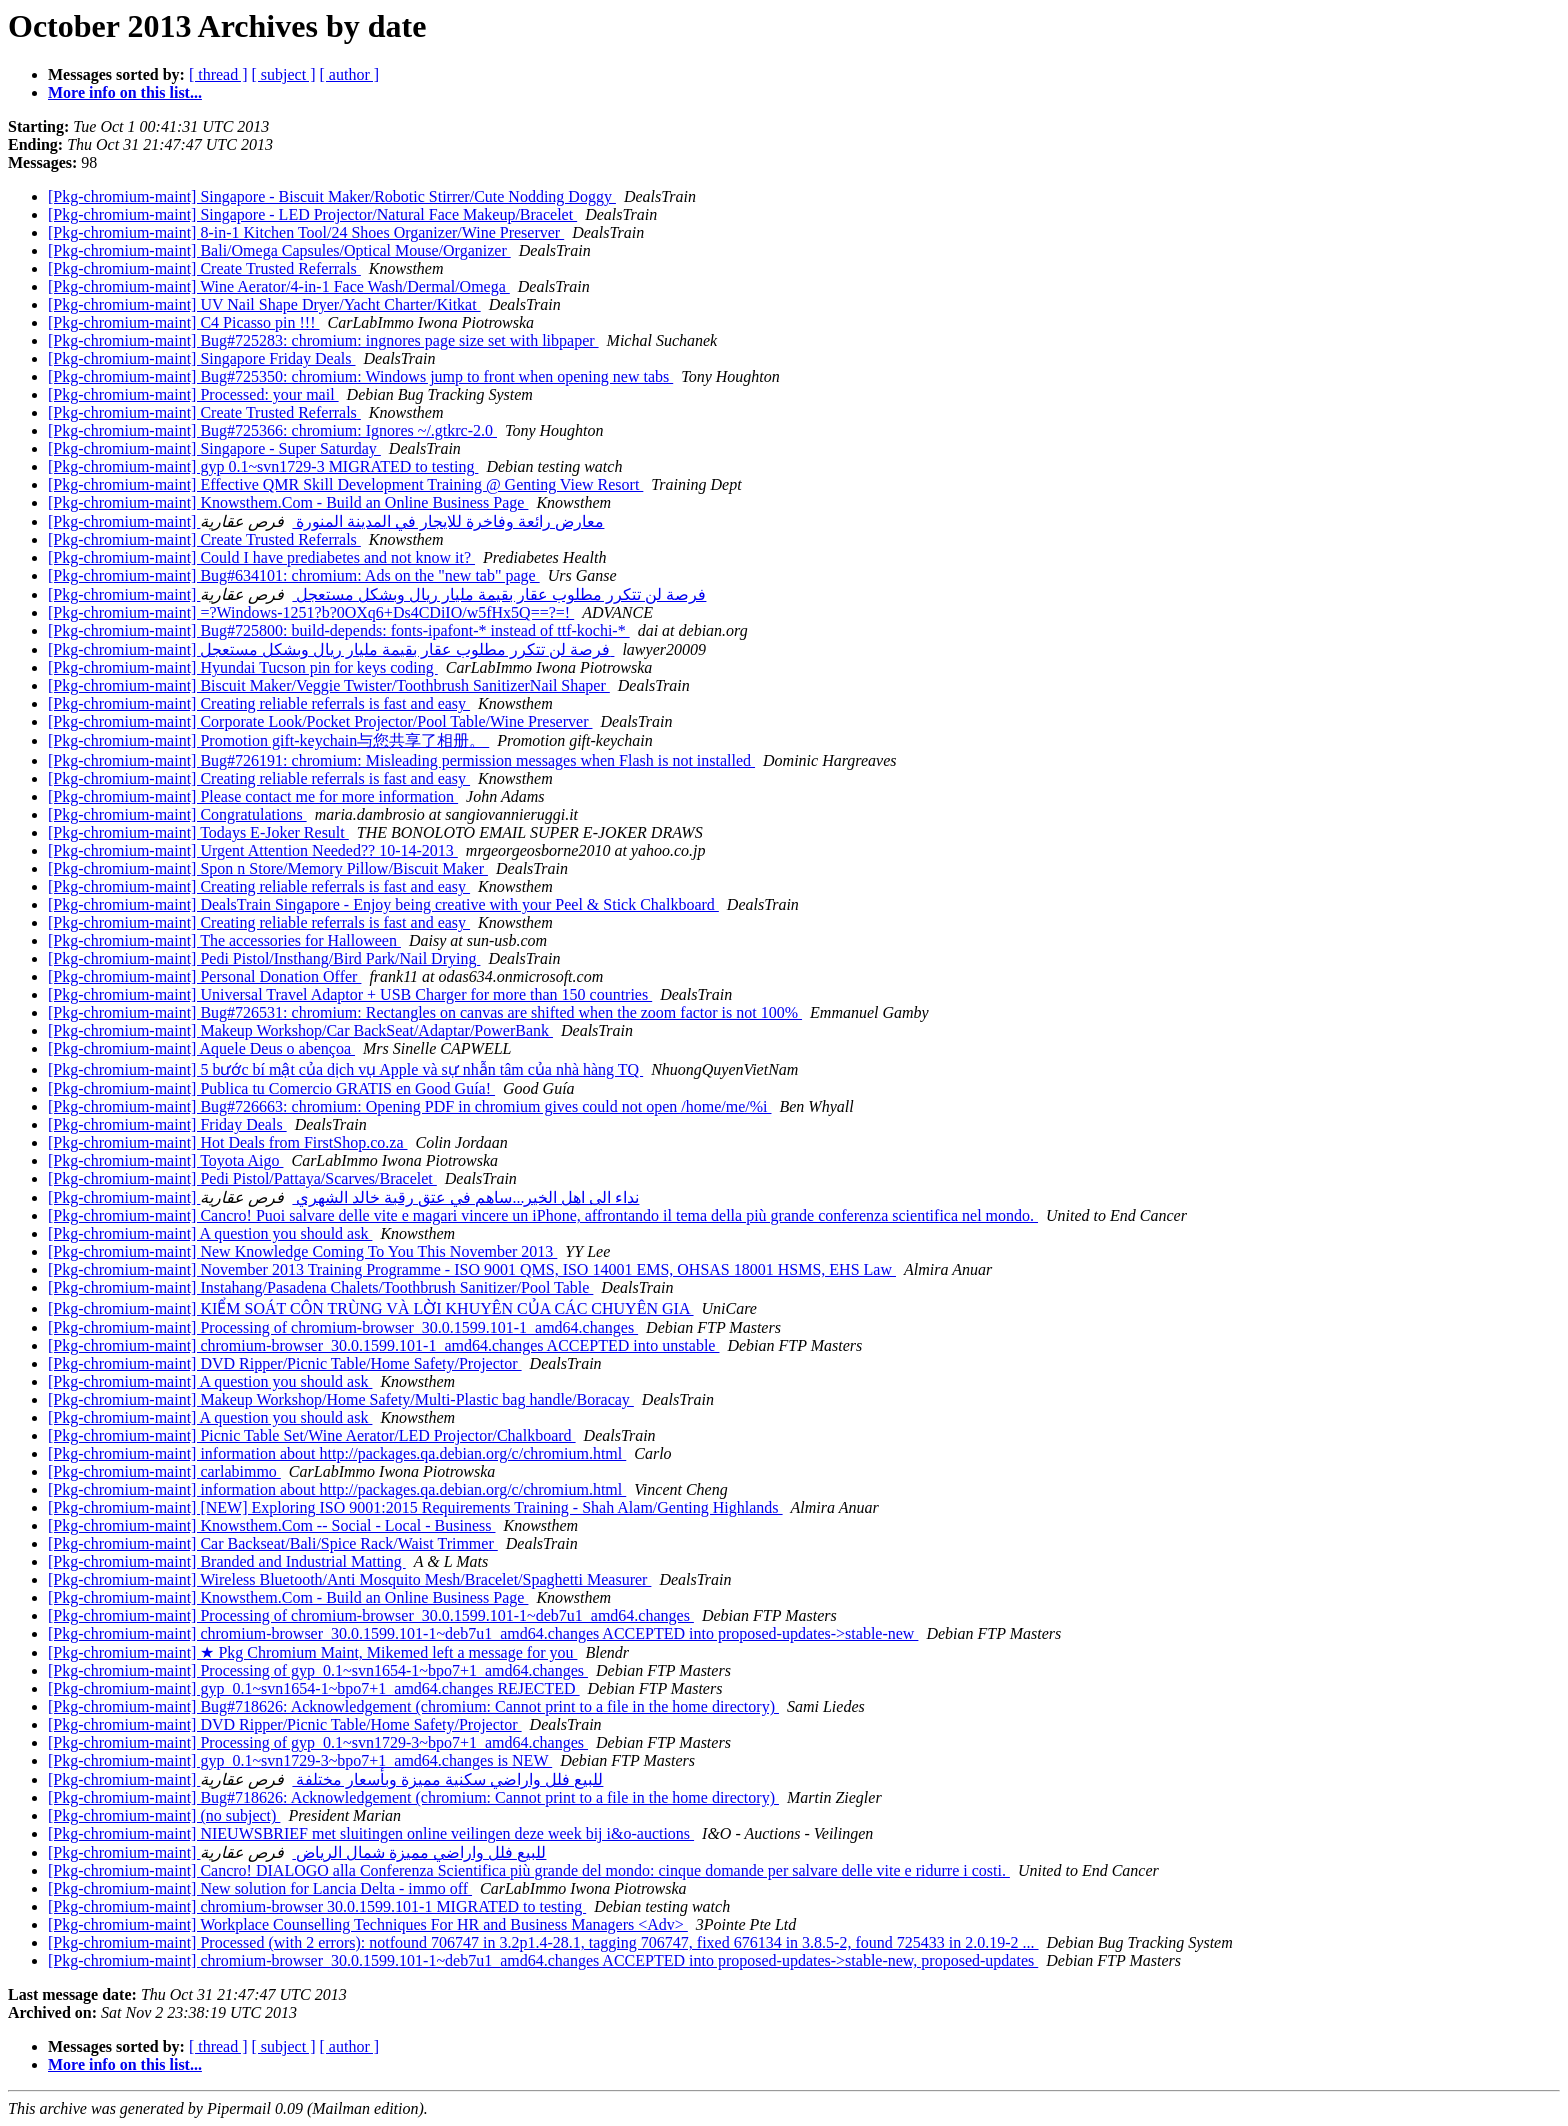 The width and height of the screenshot is (1568, 2126). What do you see at coordinates (268, 868) in the screenshot?
I see `[Pkg-chromium-maint] Spon n Store/Memory Pillow/Biscuit Maker` at bounding box center [268, 868].